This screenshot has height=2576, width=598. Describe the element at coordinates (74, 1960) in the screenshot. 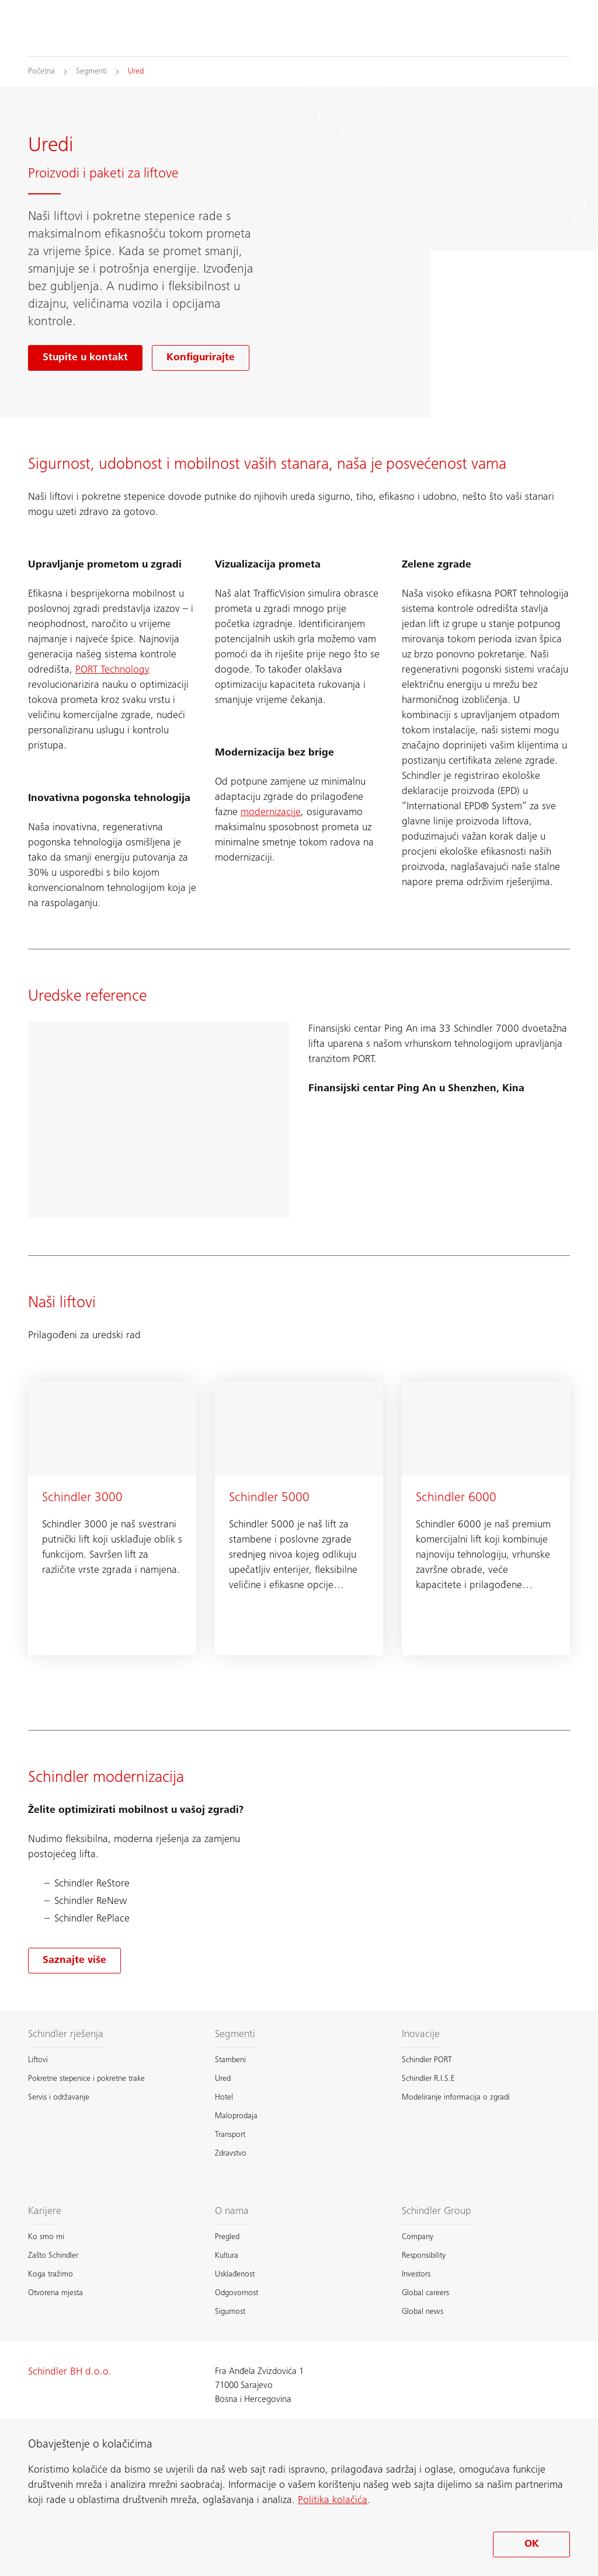

I see `[Saznajte više o modernizacija]` at that location.